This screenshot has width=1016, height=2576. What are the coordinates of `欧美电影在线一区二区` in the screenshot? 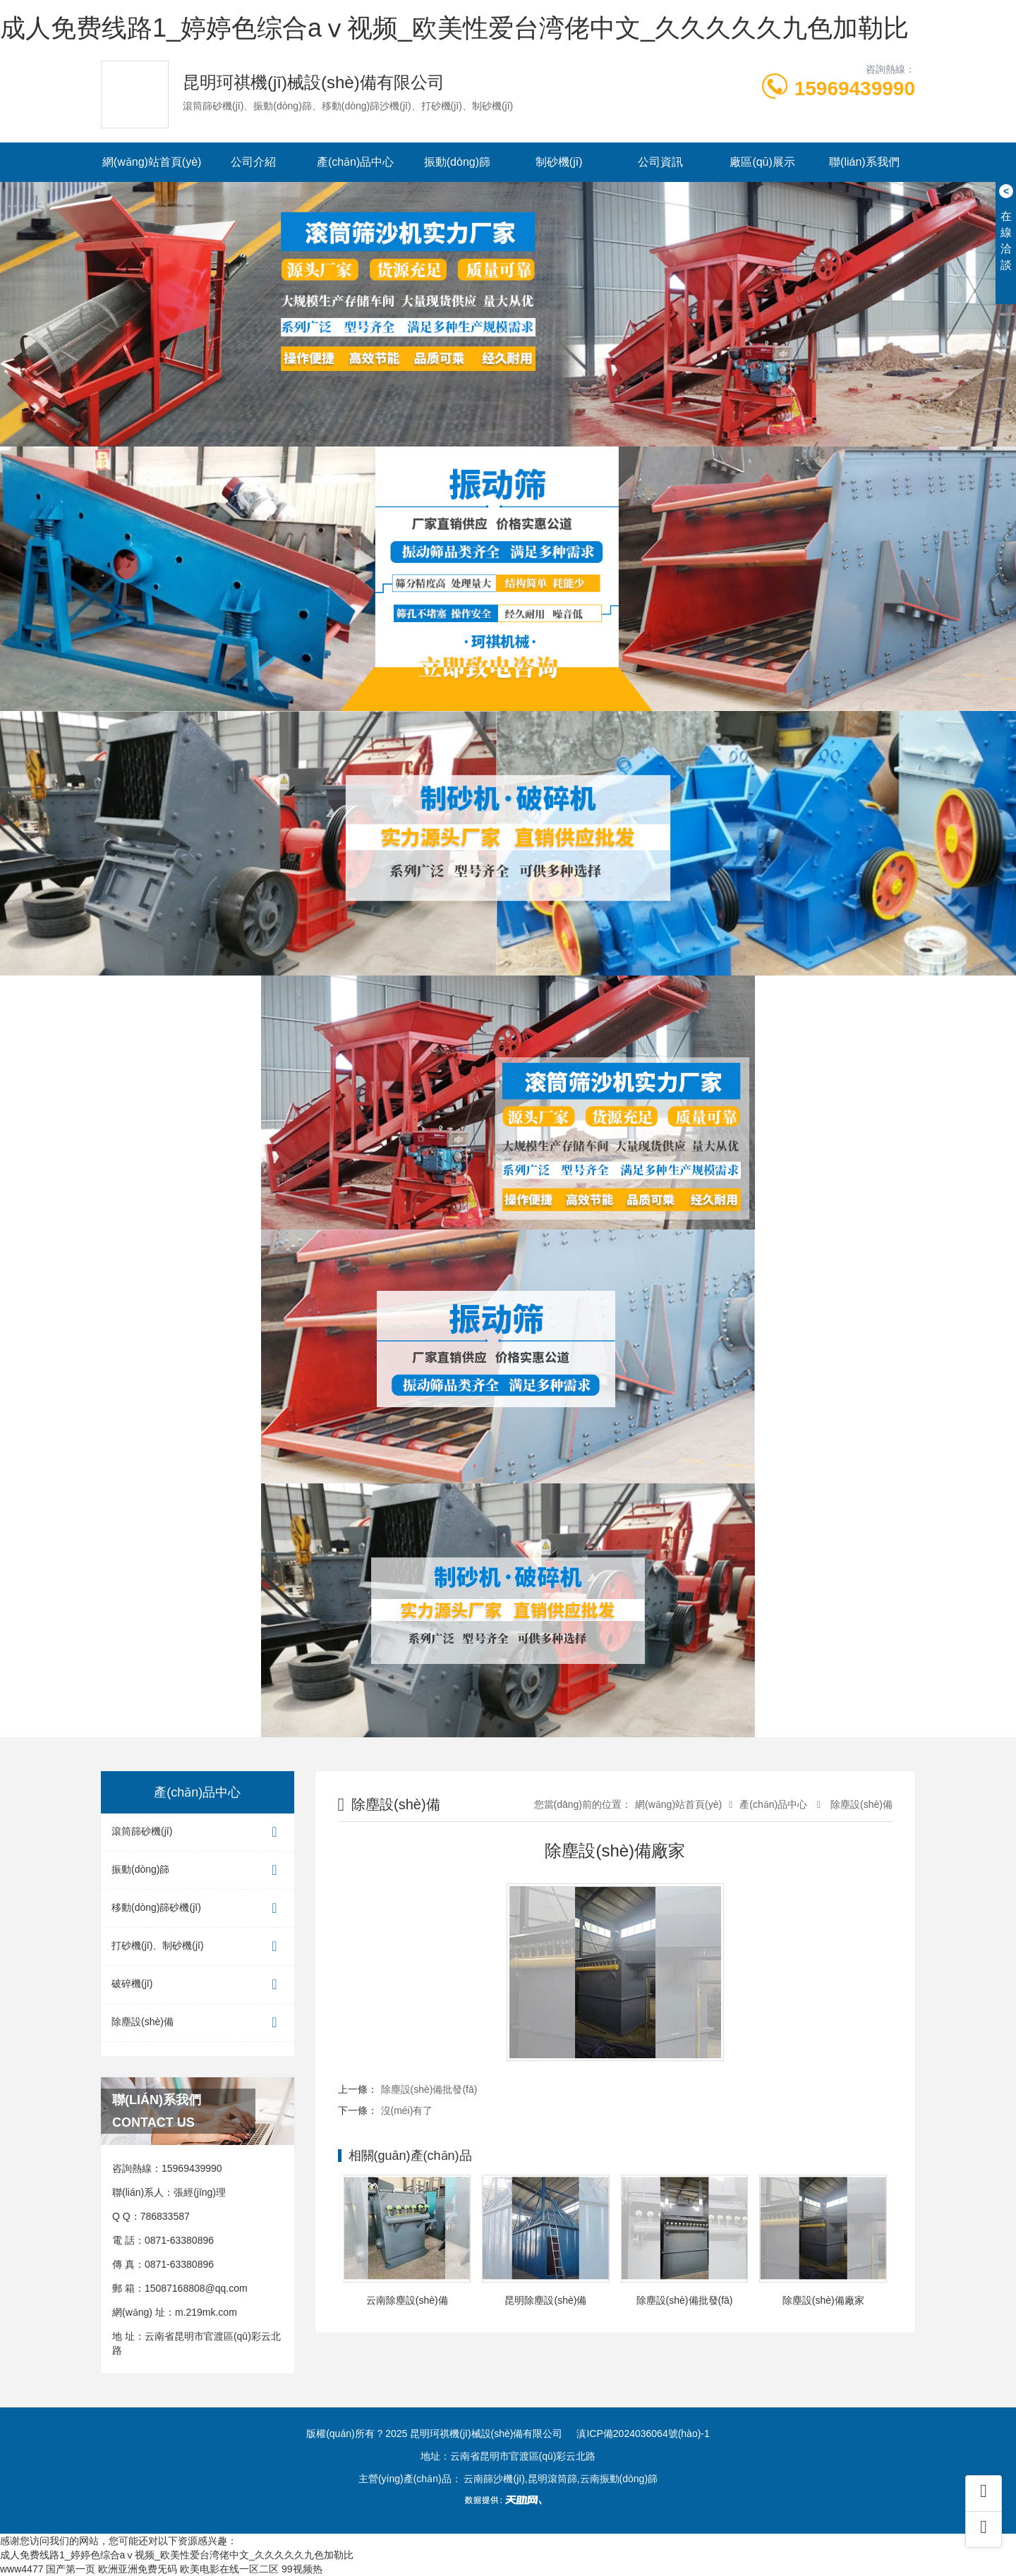 It's located at (229, 2569).